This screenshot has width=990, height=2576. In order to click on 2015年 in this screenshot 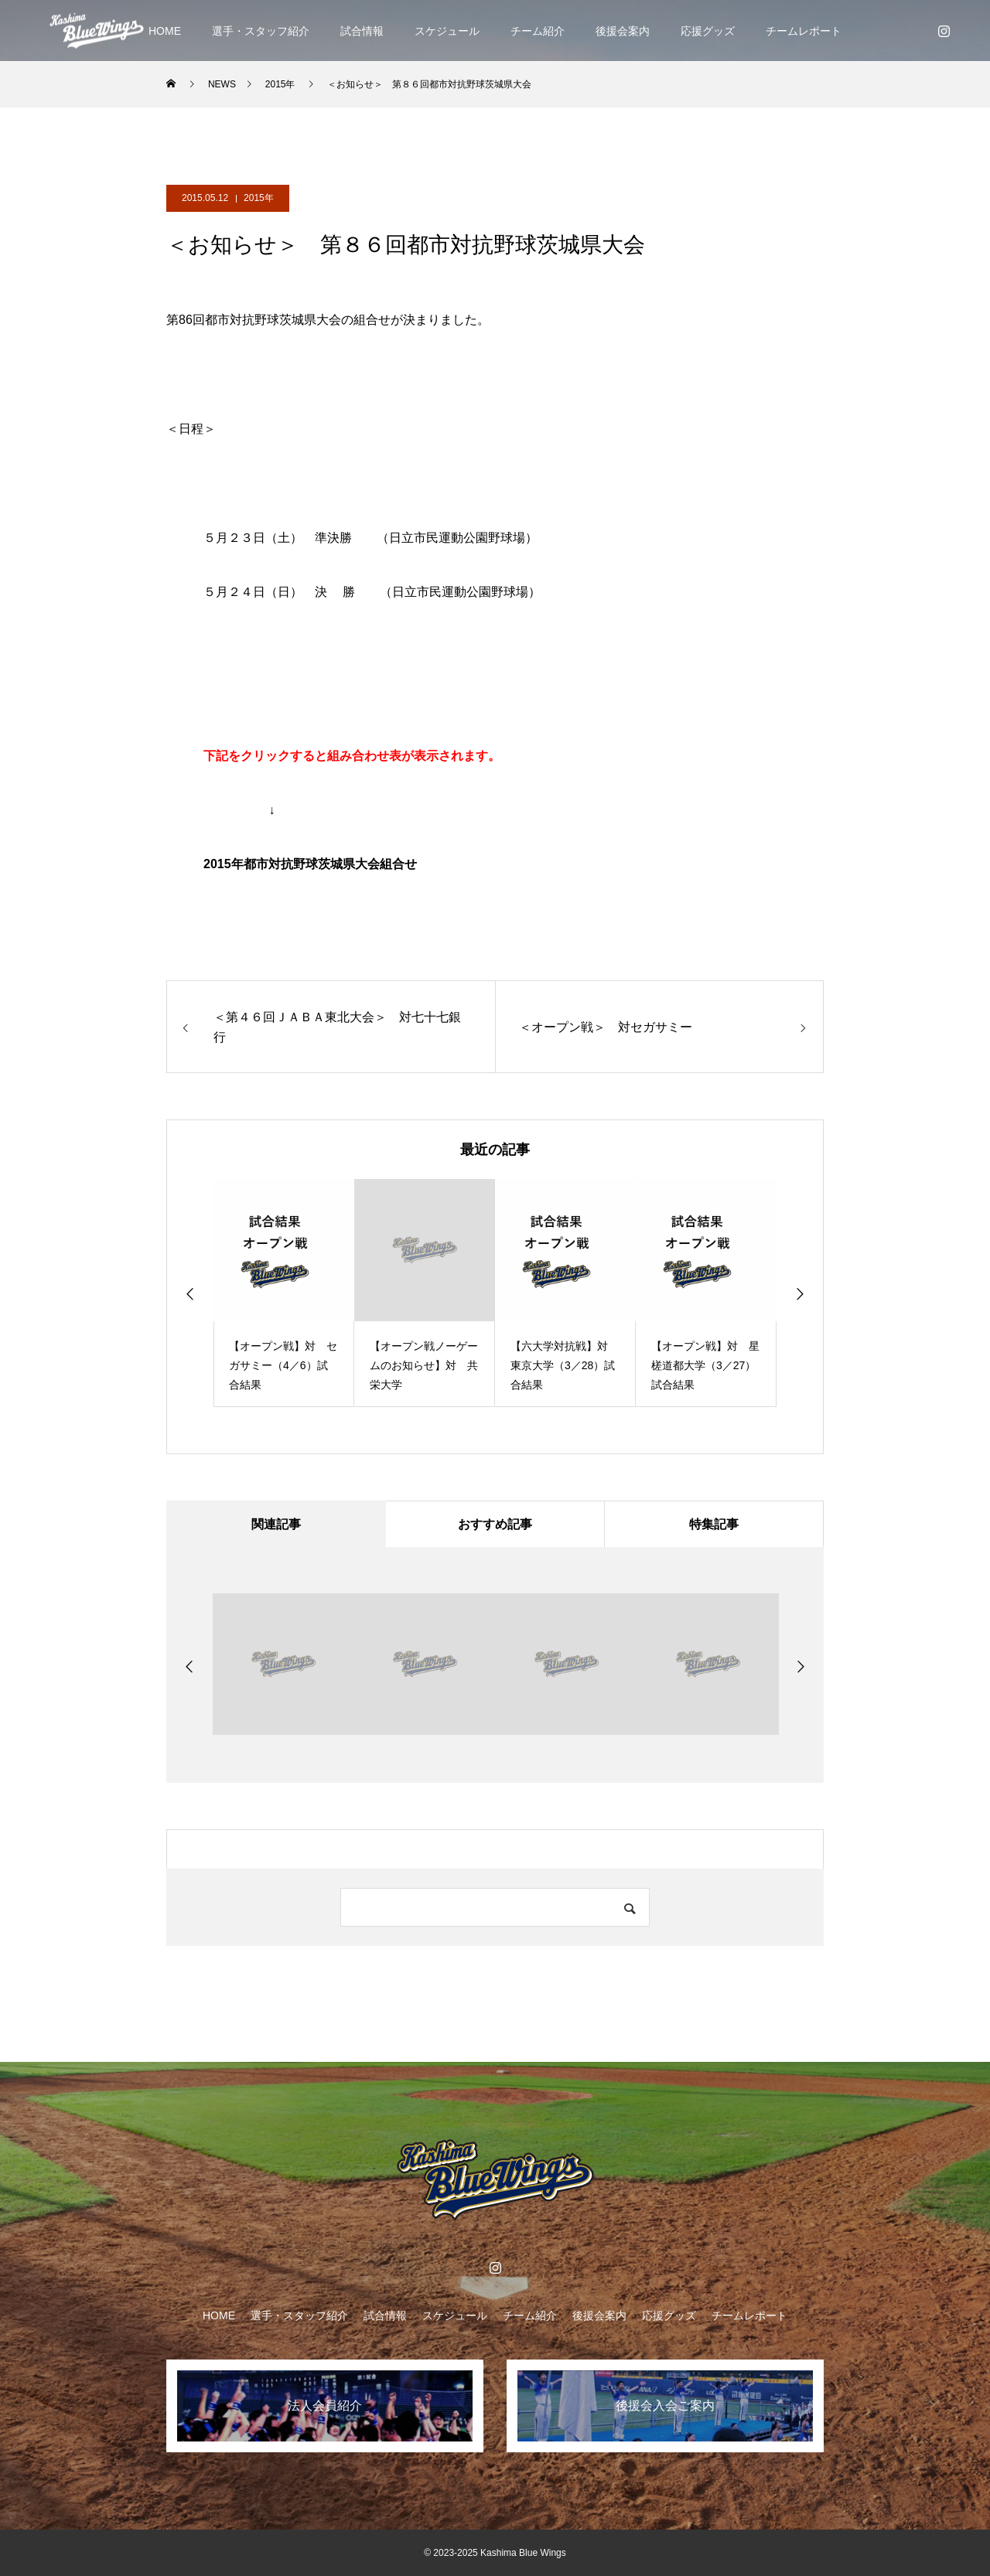, I will do `click(259, 198)`.